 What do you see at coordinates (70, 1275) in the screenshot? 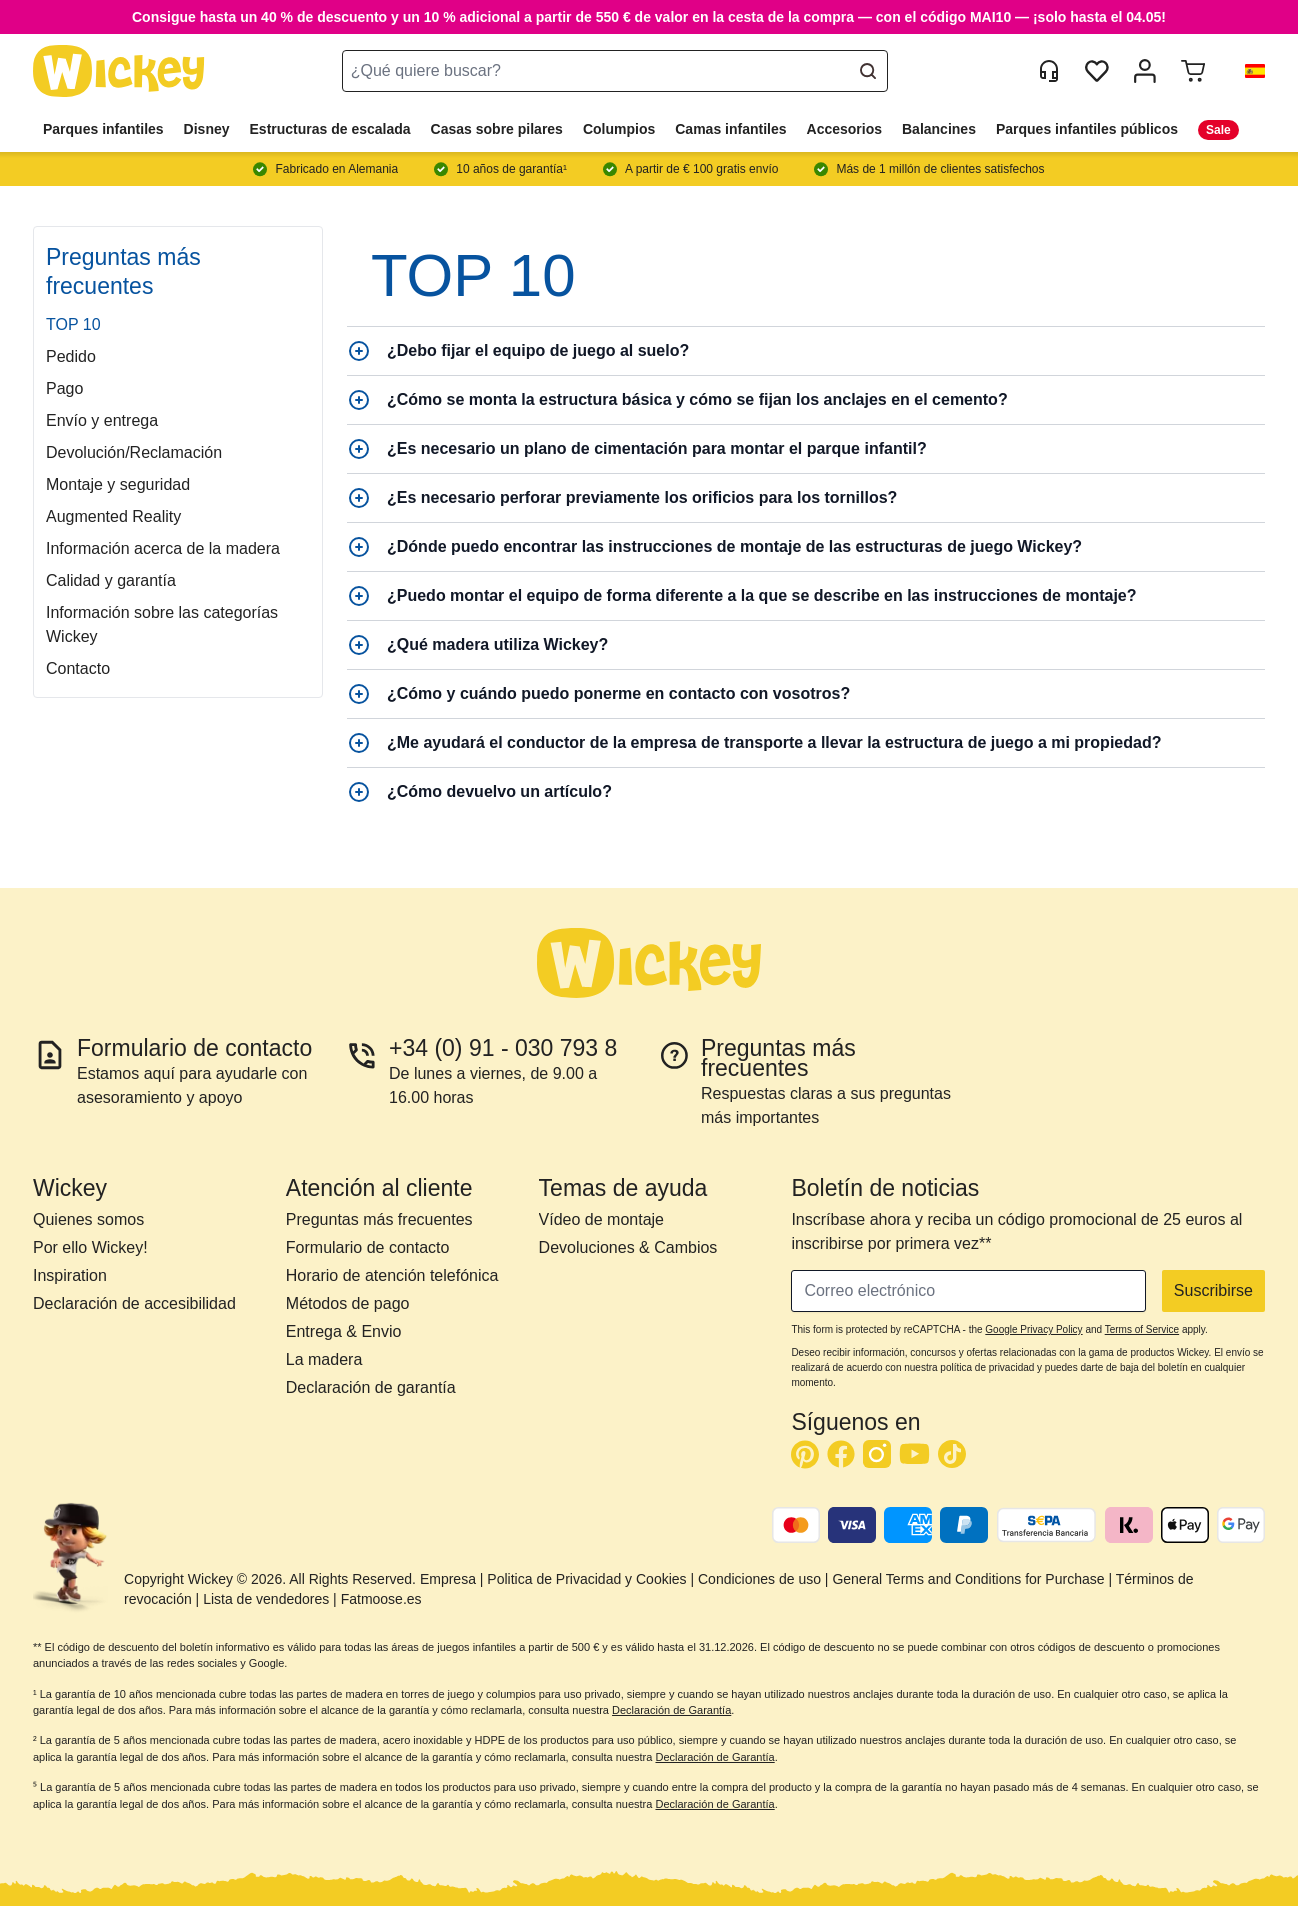
I see `Inspiration` at bounding box center [70, 1275].